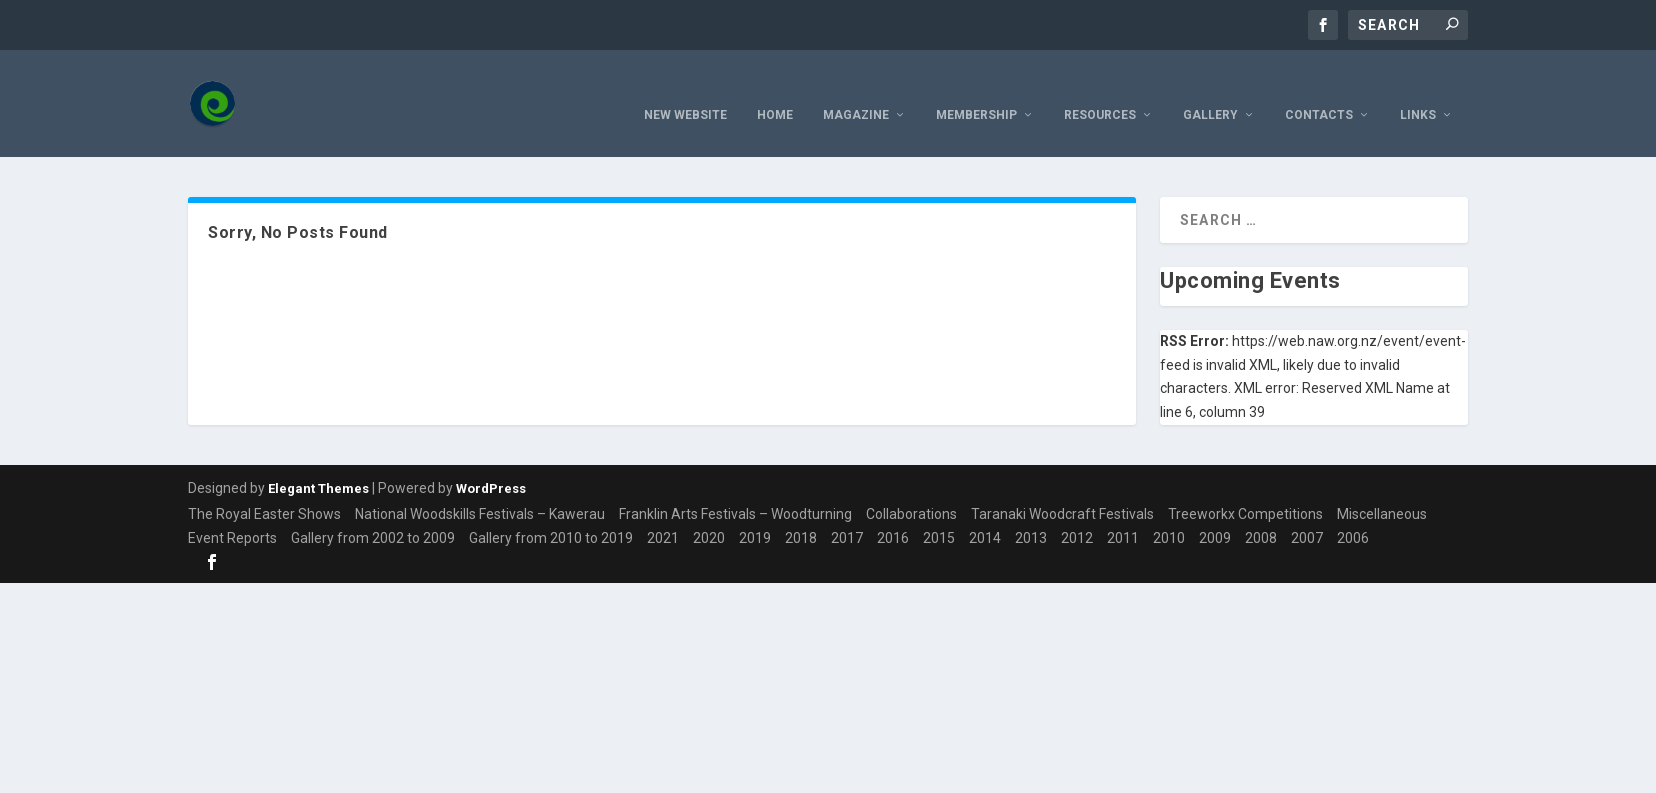 The image size is (1656, 793). What do you see at coordinates (856, 88) in the screenshot?
I see `Magazine` at bounding box center [856, 88].